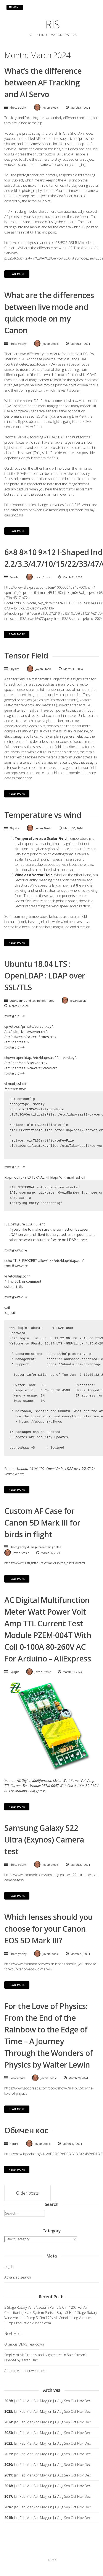 The width and height of the screenshot is (103, 2576). Describe the element at coordinates (7, 1307) in the screenshot. I see `exit` at that location.